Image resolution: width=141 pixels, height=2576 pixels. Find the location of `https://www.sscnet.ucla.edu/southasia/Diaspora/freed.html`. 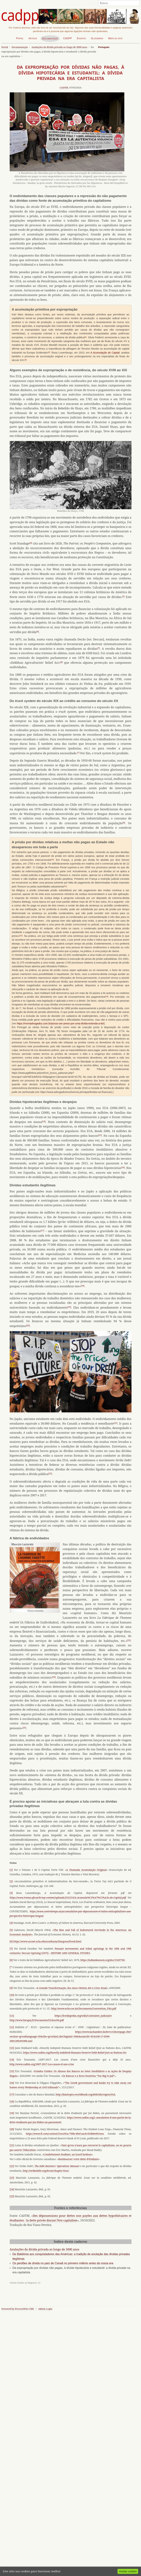

https://www.sscnet.ucla.edu/southasia/Diaspora/freed.html is located at coordinates (47, 1941).